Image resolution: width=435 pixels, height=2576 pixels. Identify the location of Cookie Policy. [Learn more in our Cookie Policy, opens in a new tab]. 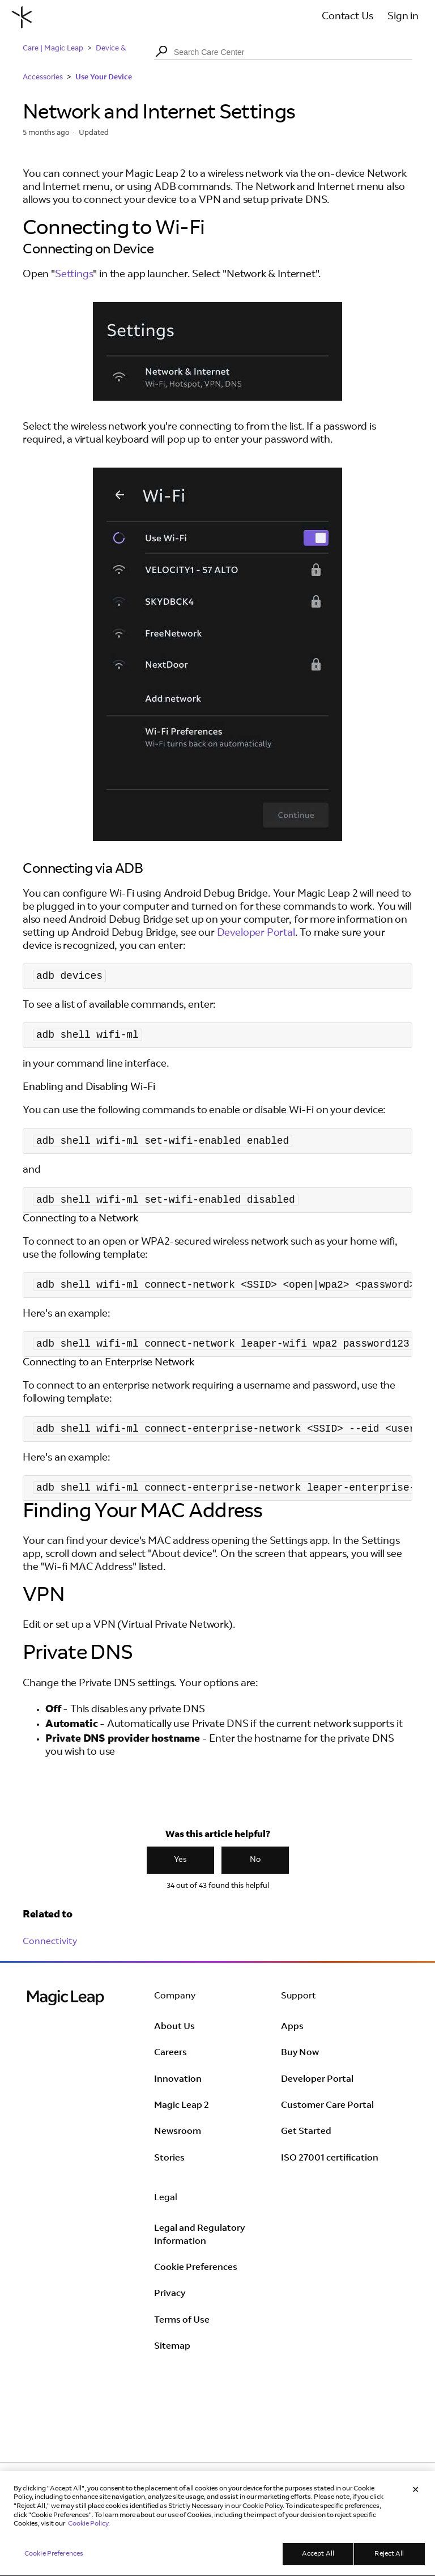
(89, 2531).